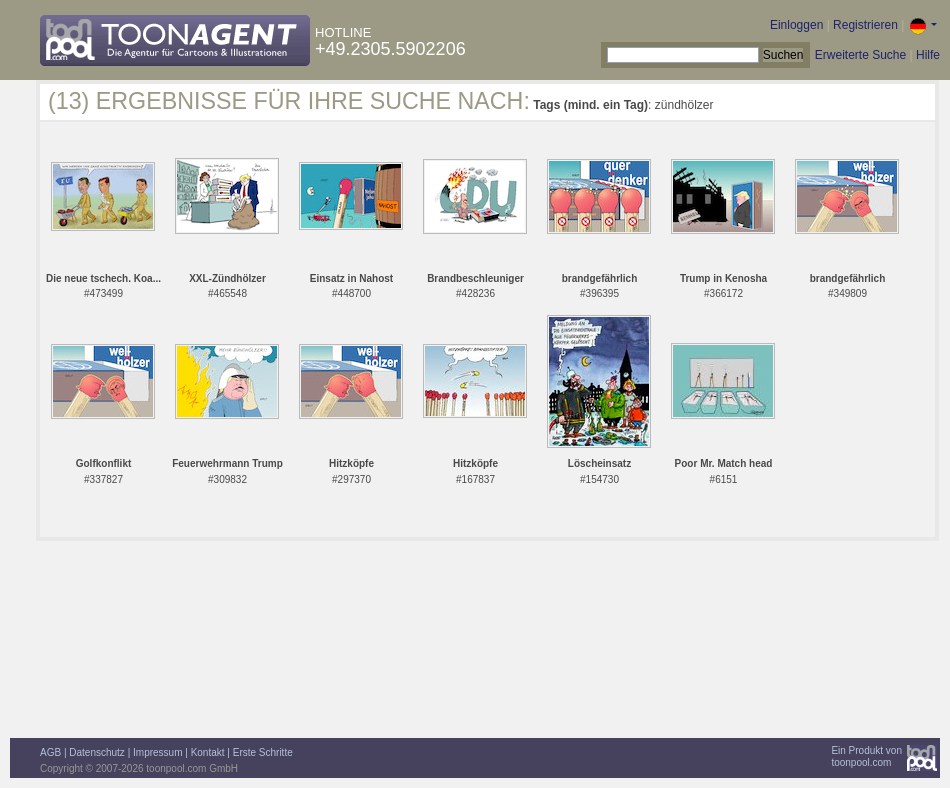 Image resolution: width=950 pixels, height=788 pixels. I want to click on AGB, so click(50, 752).